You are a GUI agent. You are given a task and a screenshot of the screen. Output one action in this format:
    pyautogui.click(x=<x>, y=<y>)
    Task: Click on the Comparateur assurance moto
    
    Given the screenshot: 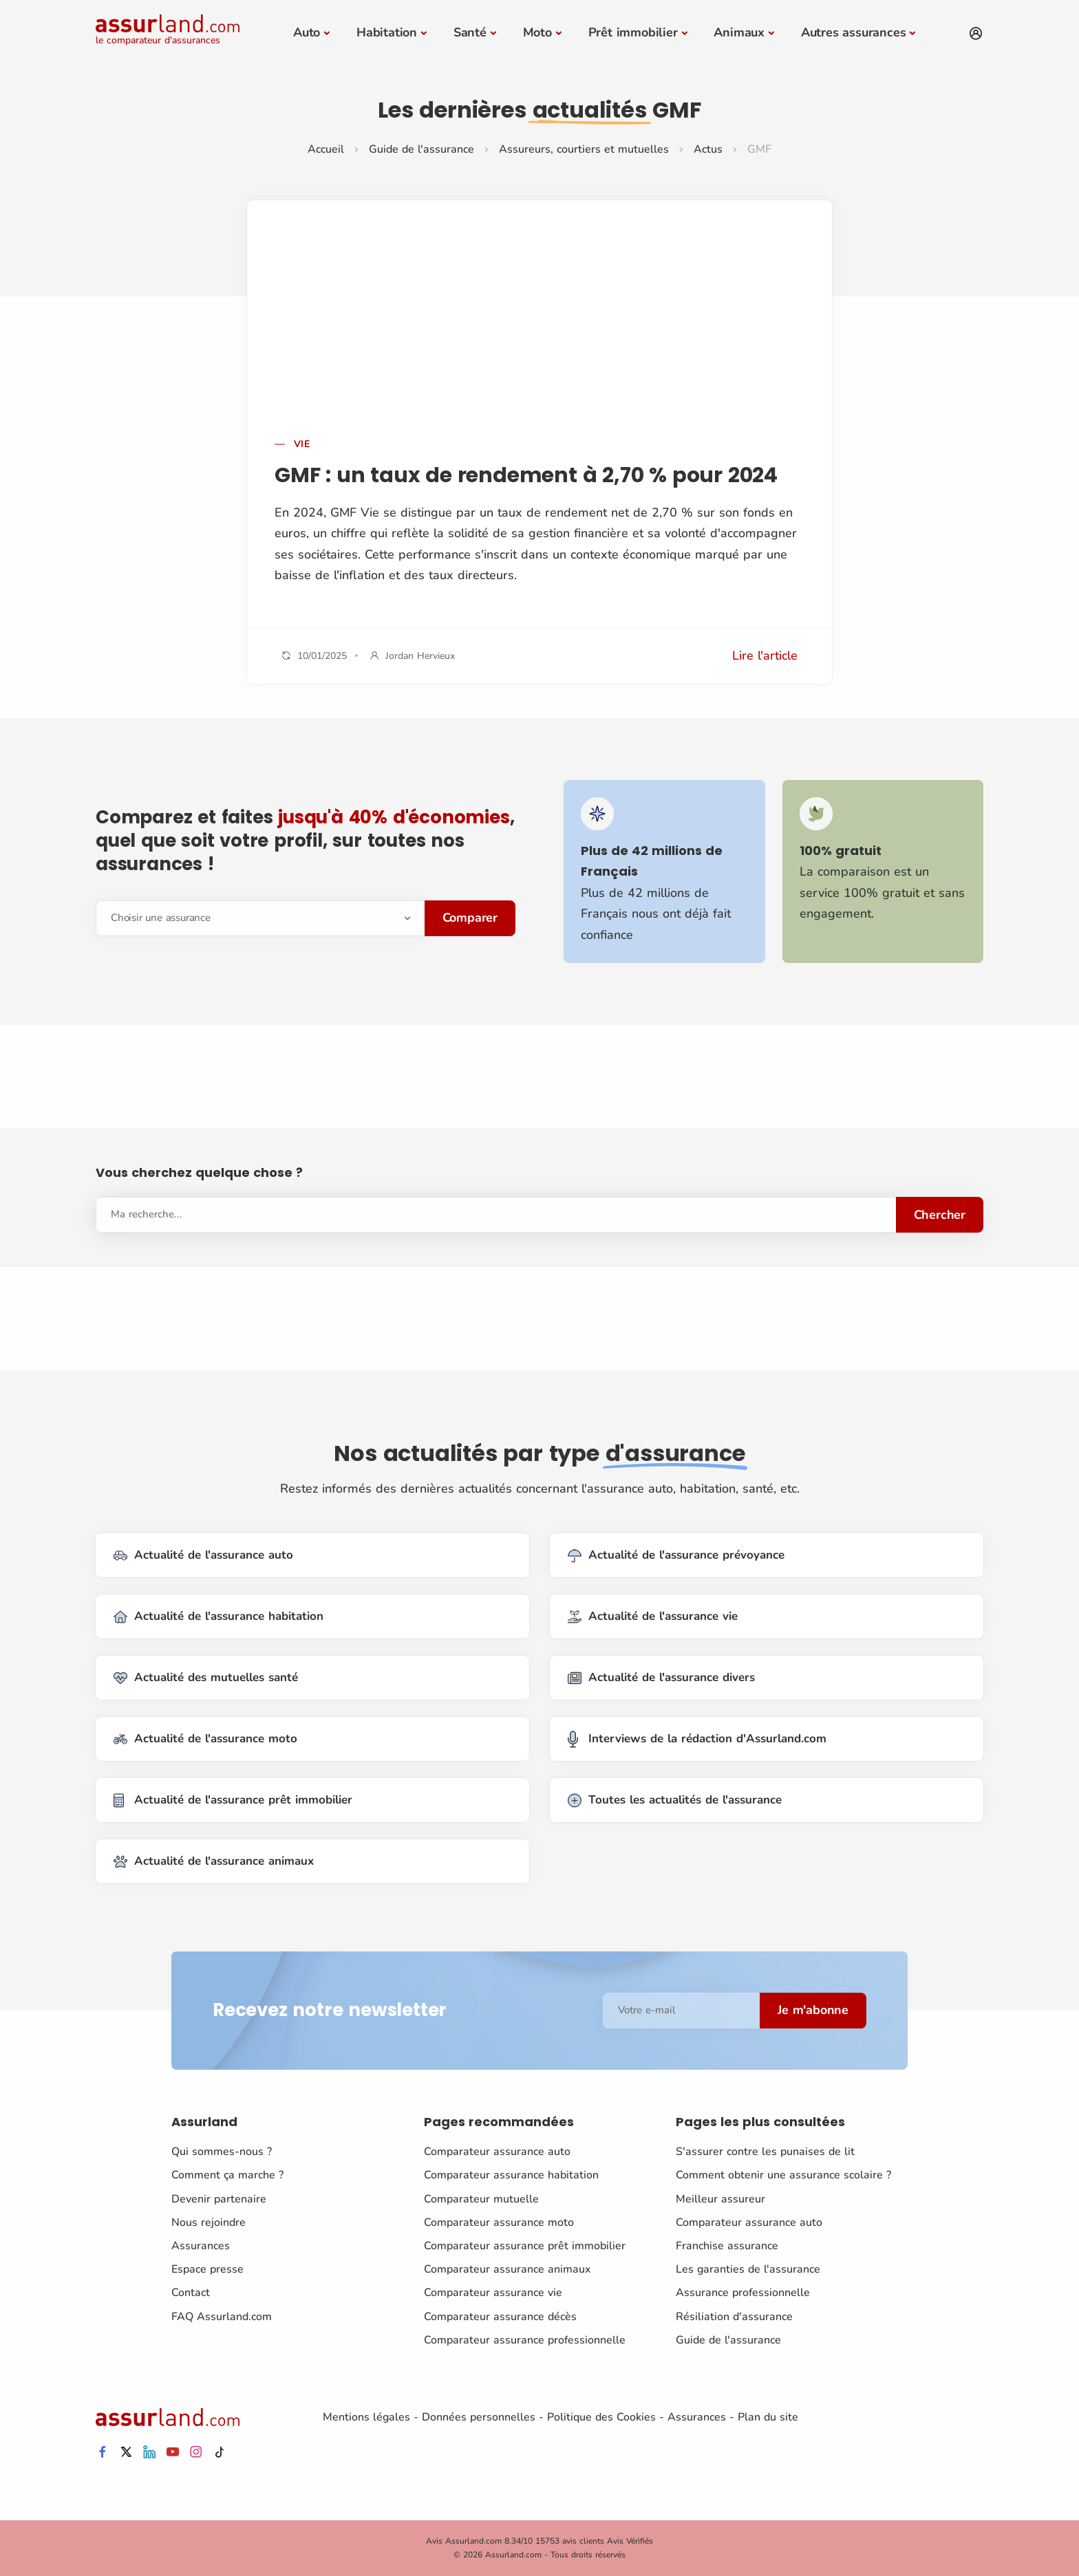 What is the action you would take?
    pyautogui.click(x=499, y=2222)
    